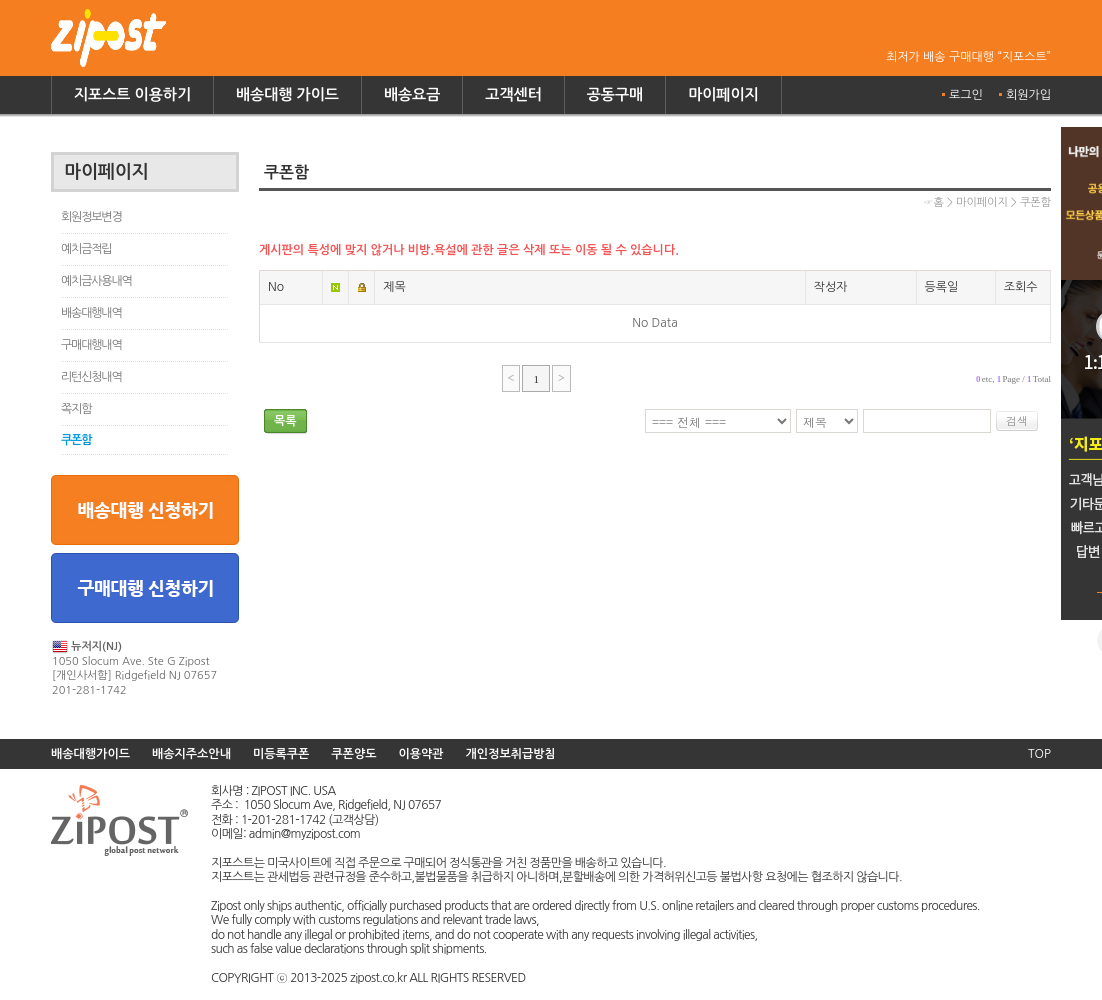 The height and width of the screenshot is (1000, 1102). What do you see at coordinates (76, 409) in the screenshot?
I see `쪽지함` at bounding box center [76, 409].